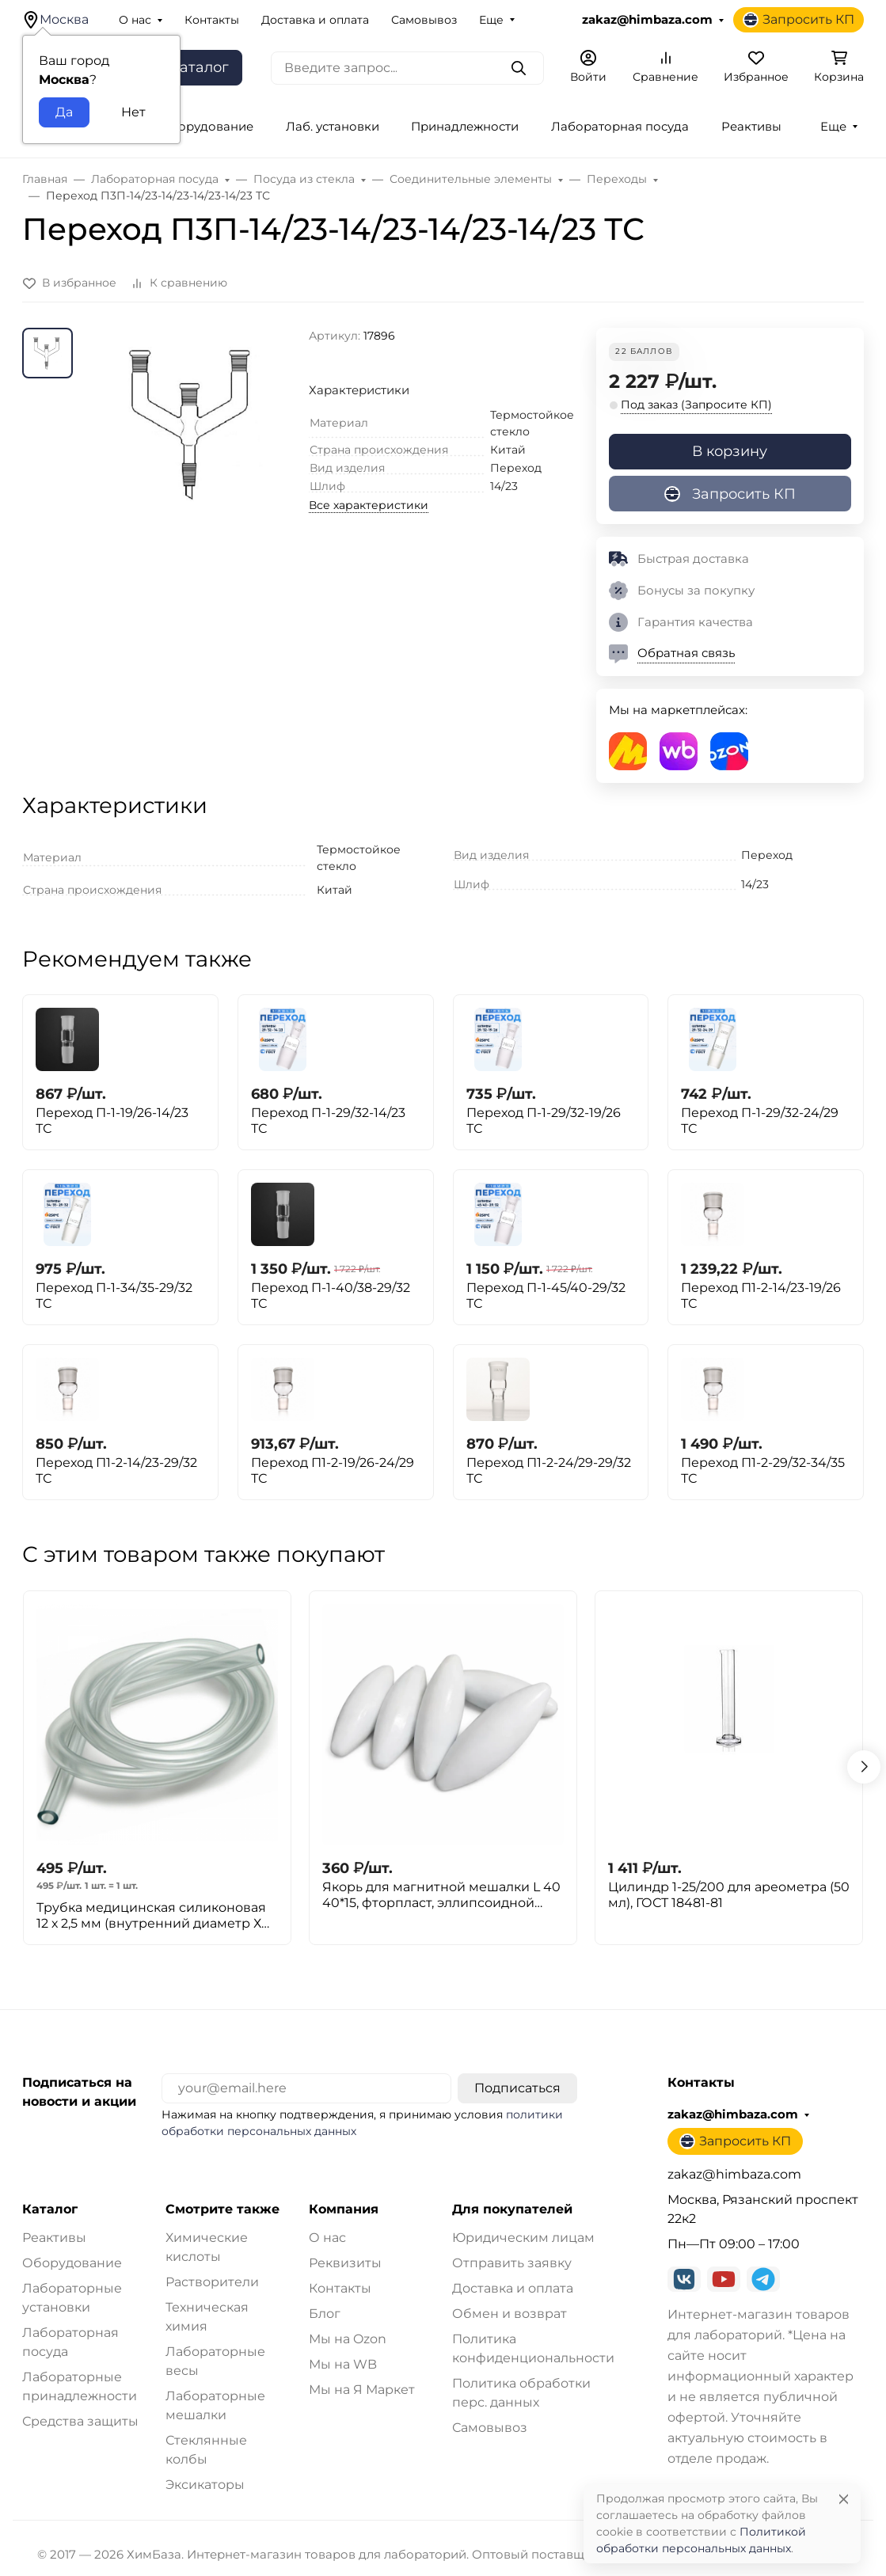  I want to click on Лаб. установки, so click(332, 127).